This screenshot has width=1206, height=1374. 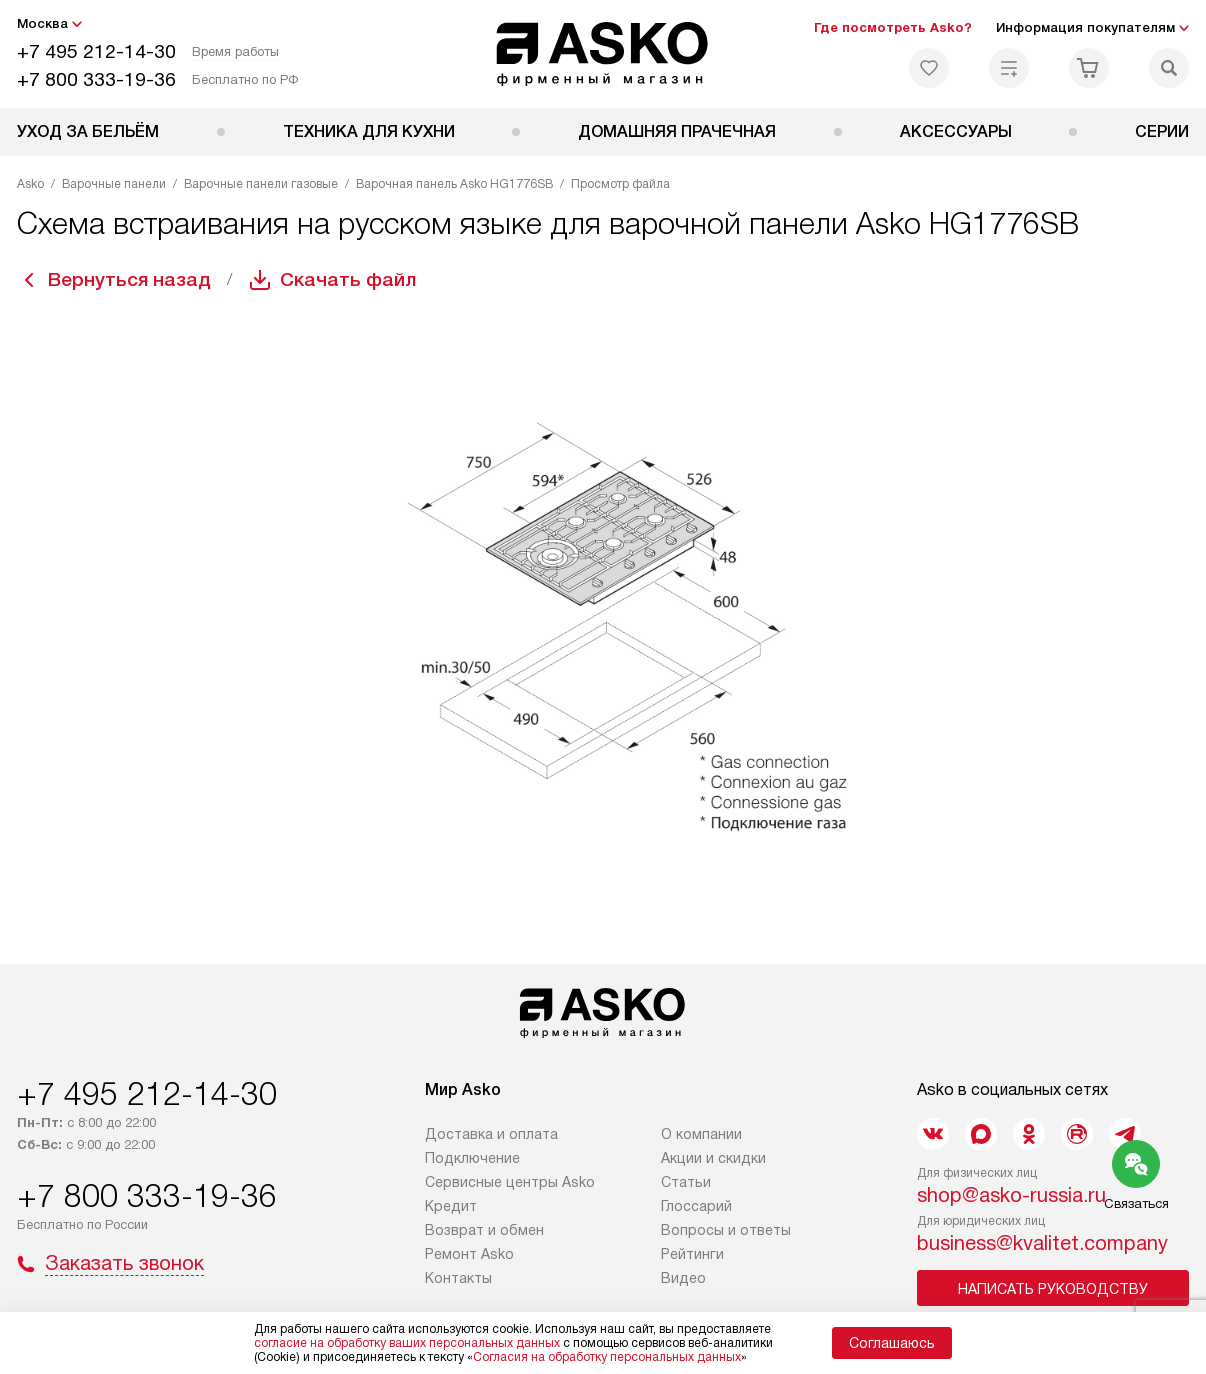 I want to click on Статьи, so click(x=686, y=1182).